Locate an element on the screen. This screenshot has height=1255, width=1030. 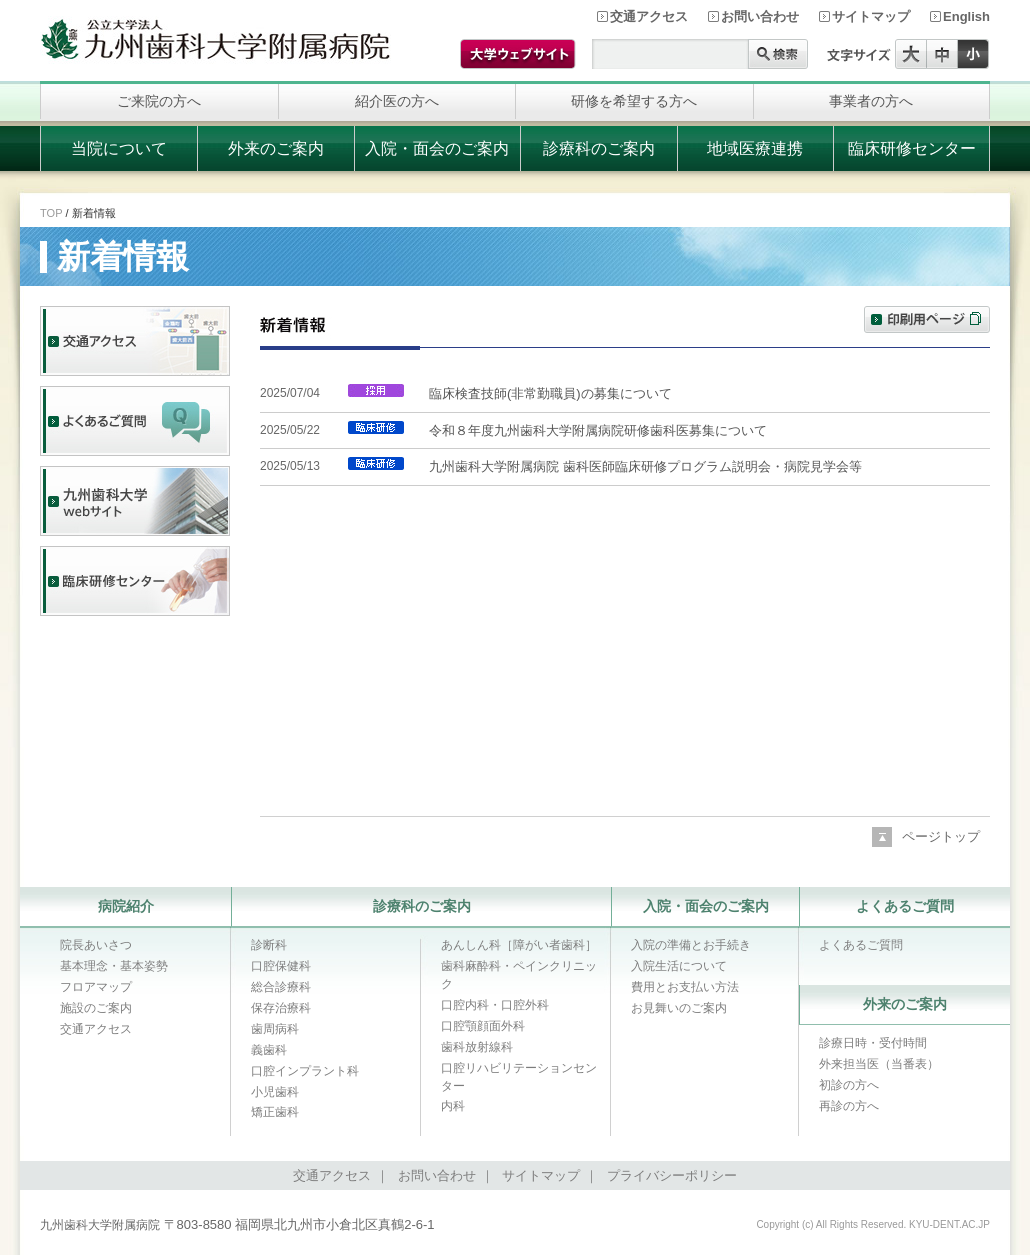
当院について is located at coordinates (119, 148).